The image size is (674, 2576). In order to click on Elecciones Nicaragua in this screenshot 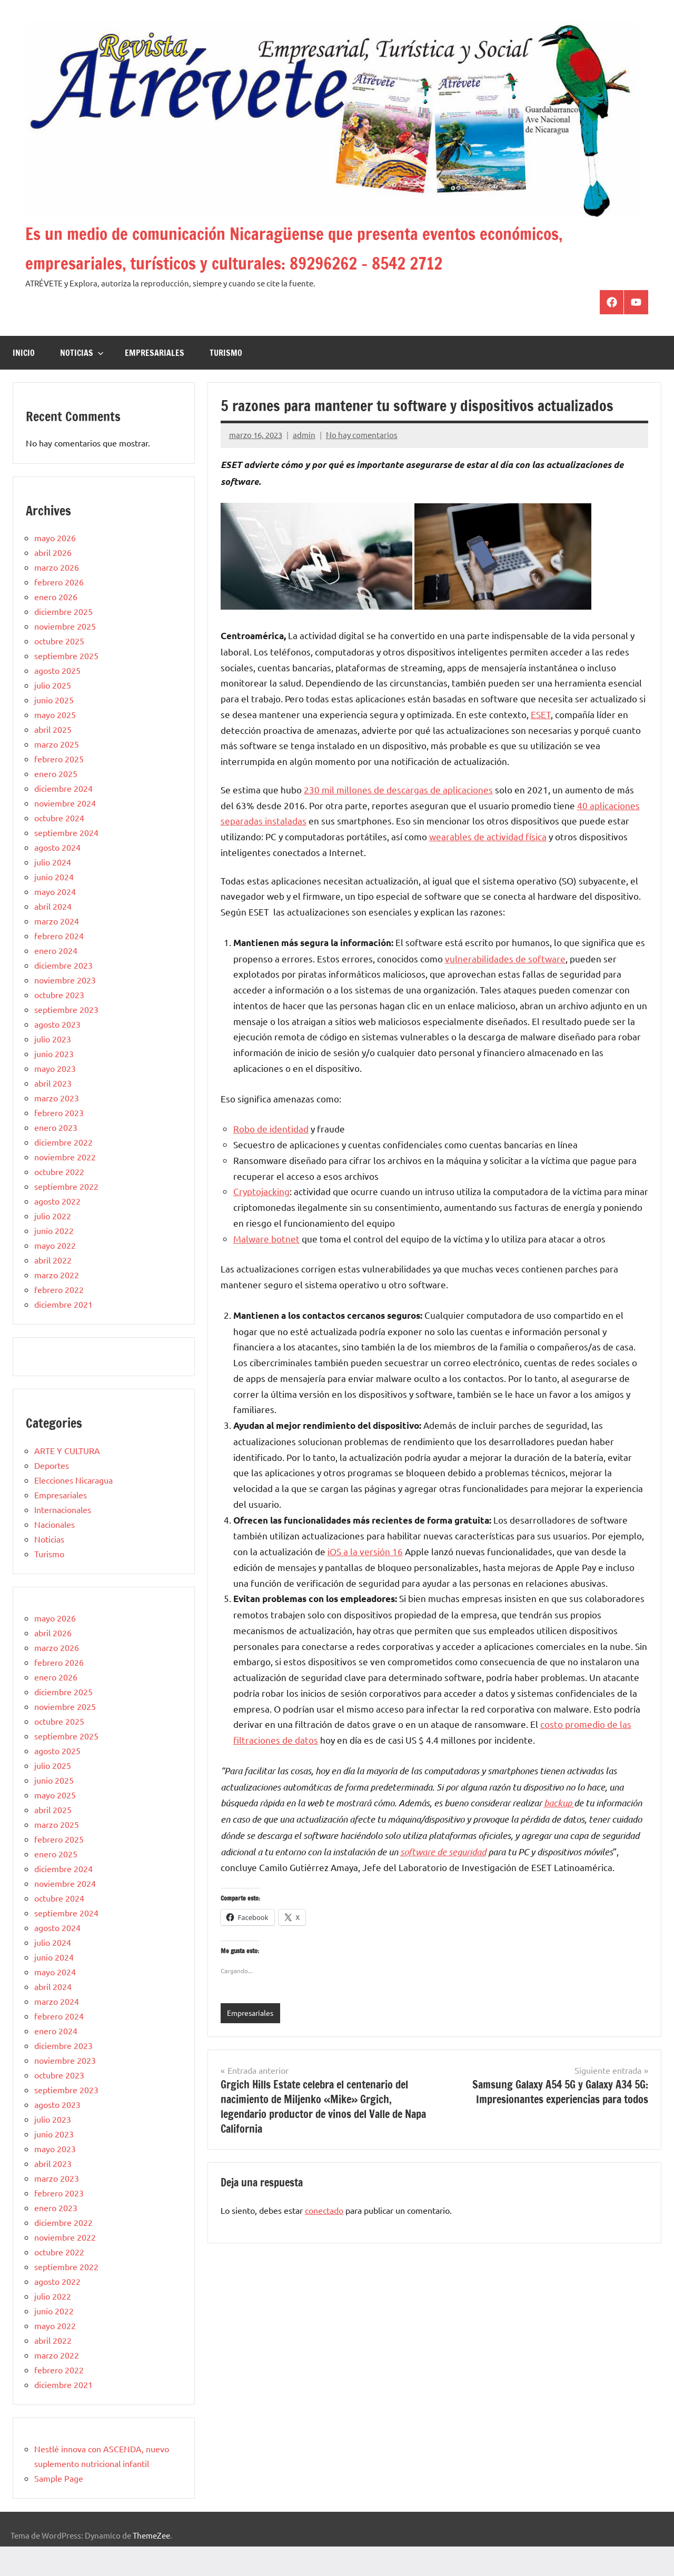, I will do `click(73, 1509)`.